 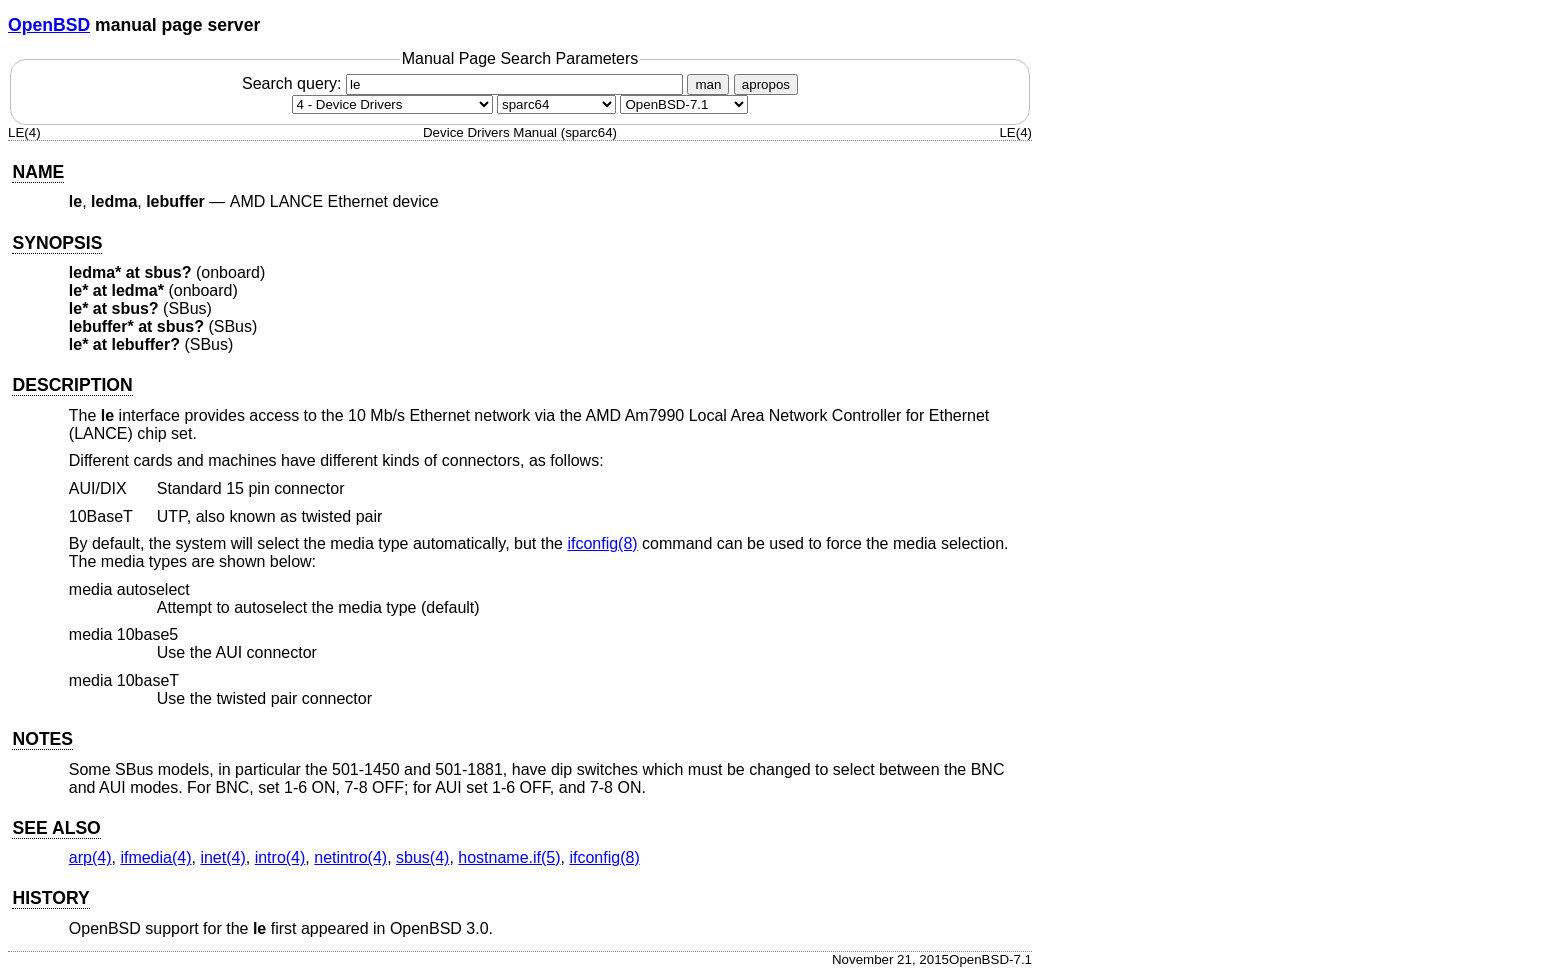 I want to click on [Manual path], so click(x=684, y=104).